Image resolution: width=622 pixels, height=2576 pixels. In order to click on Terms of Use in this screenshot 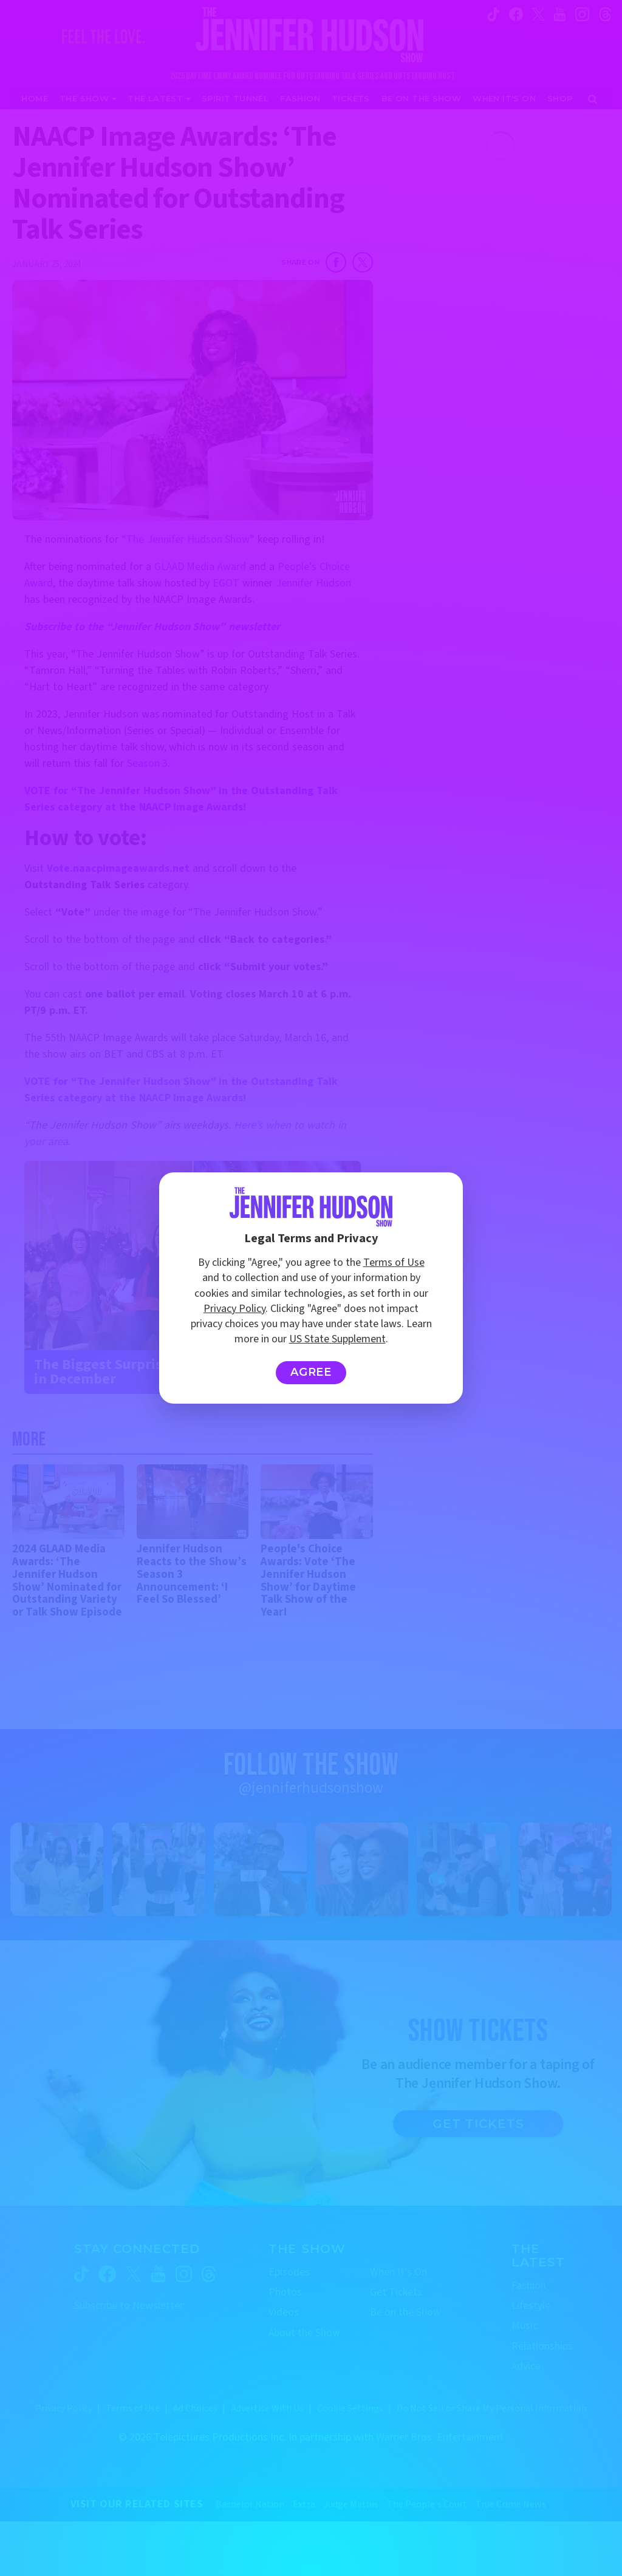, I will do `click(394, 1262)`.